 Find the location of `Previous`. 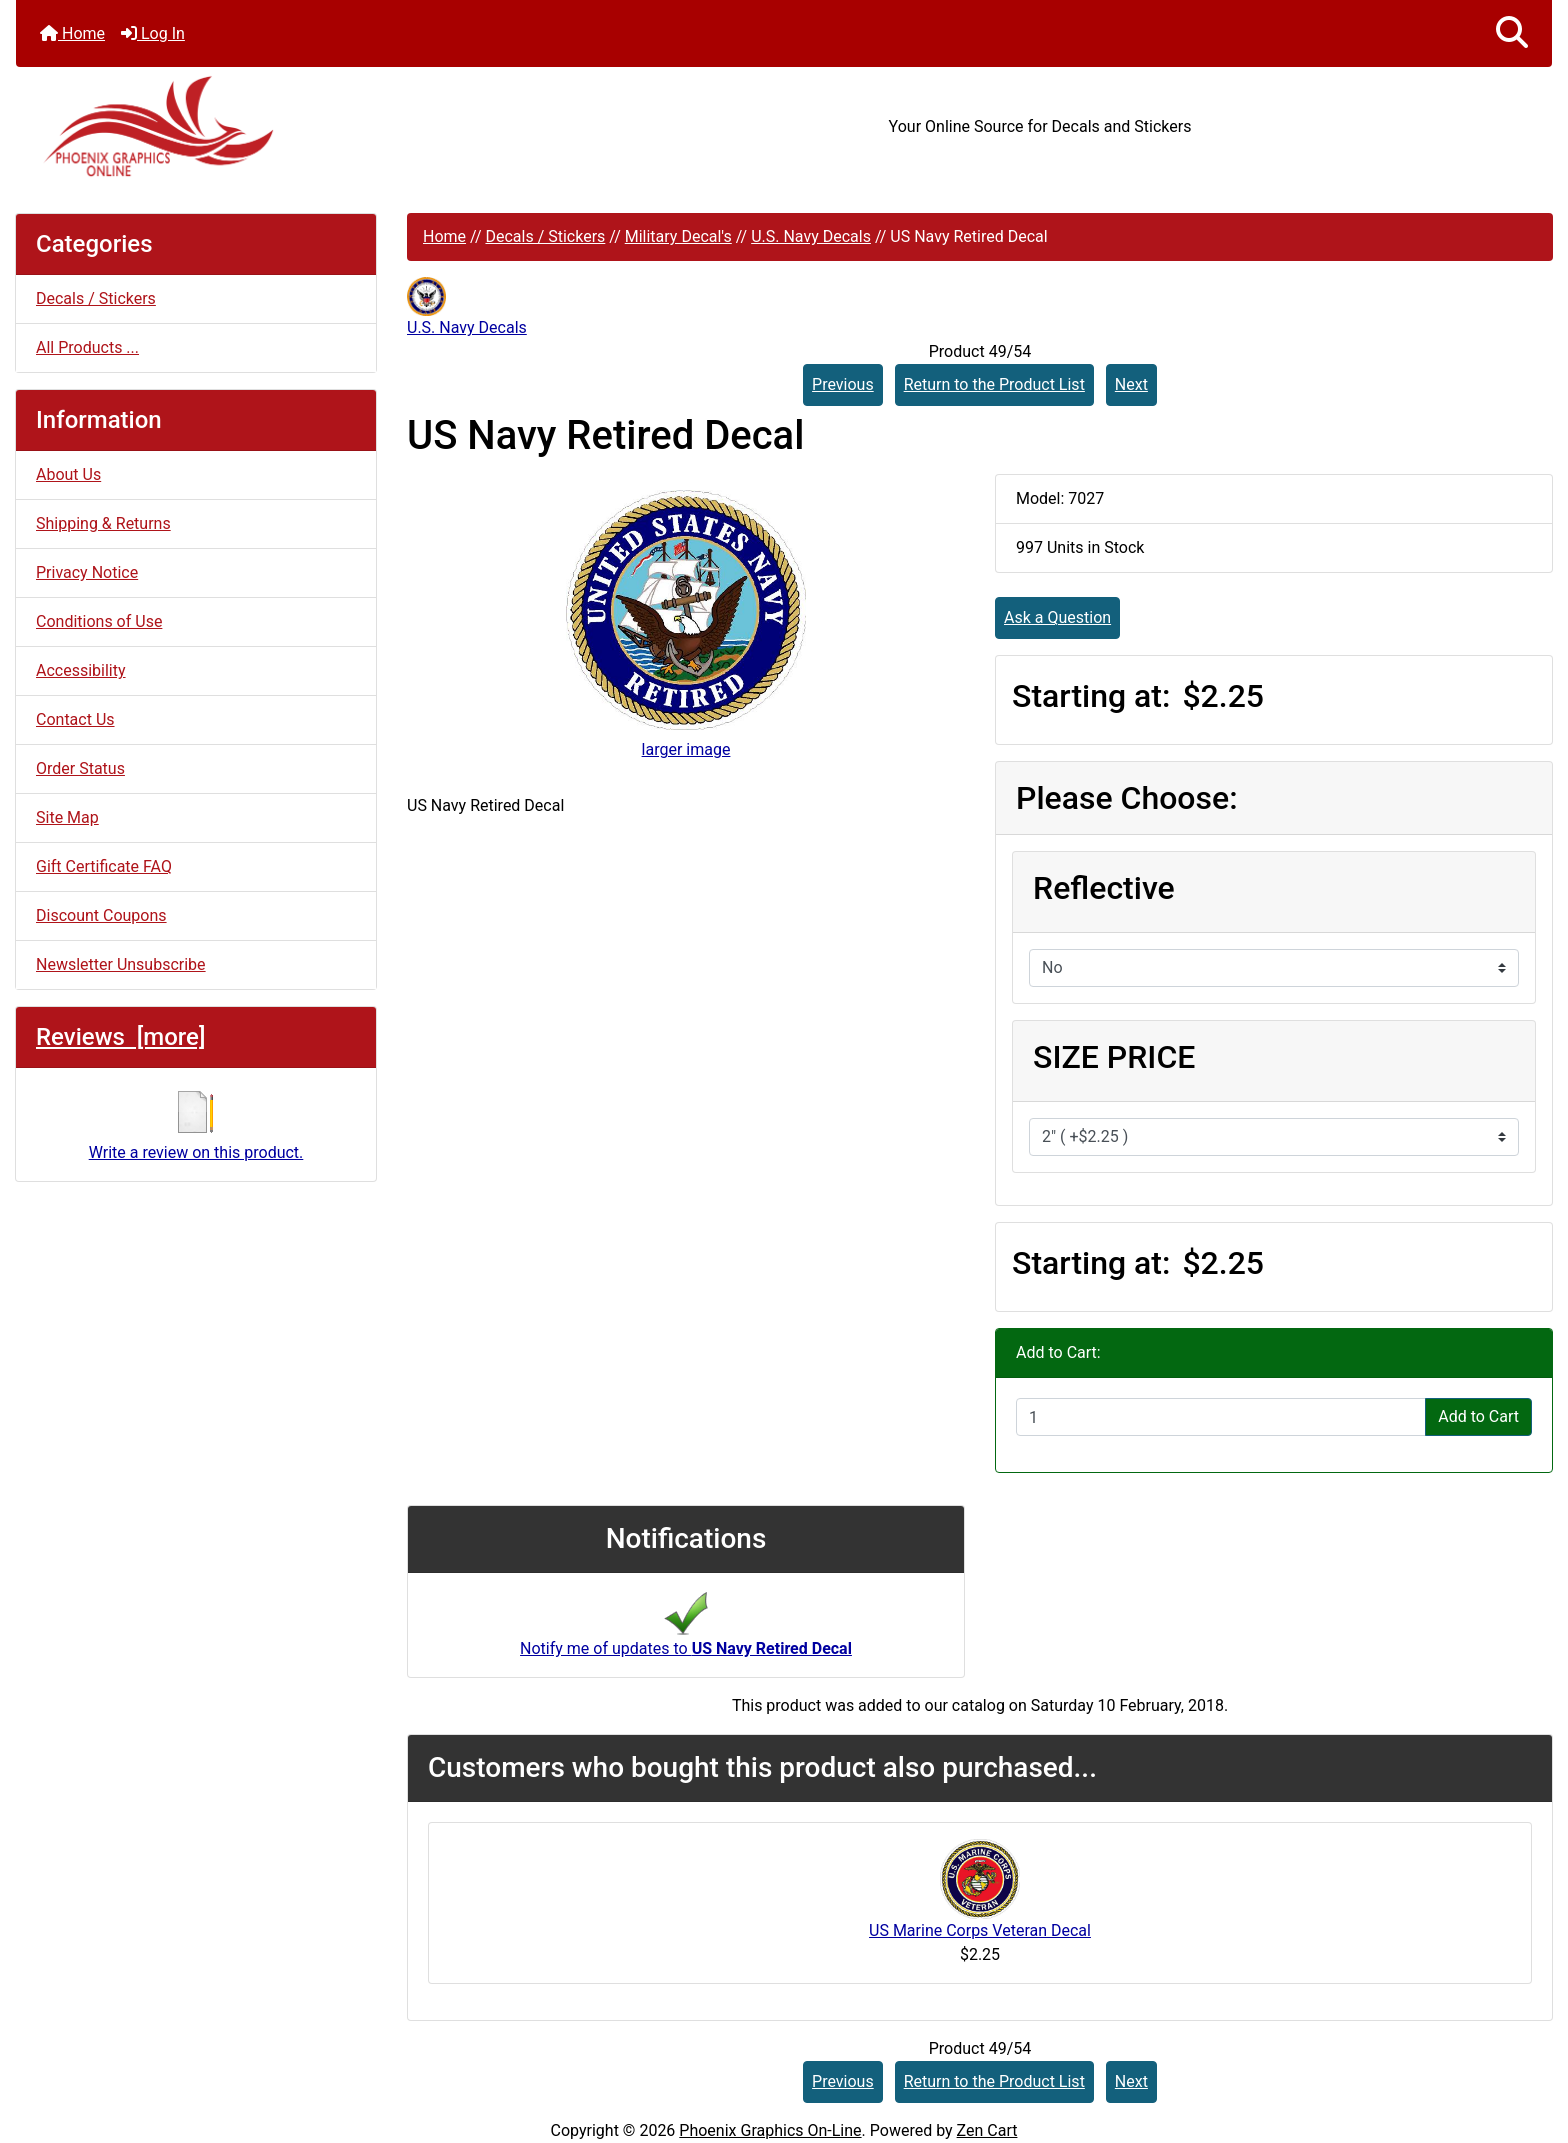

Previous is located at coordinates (843, 384).